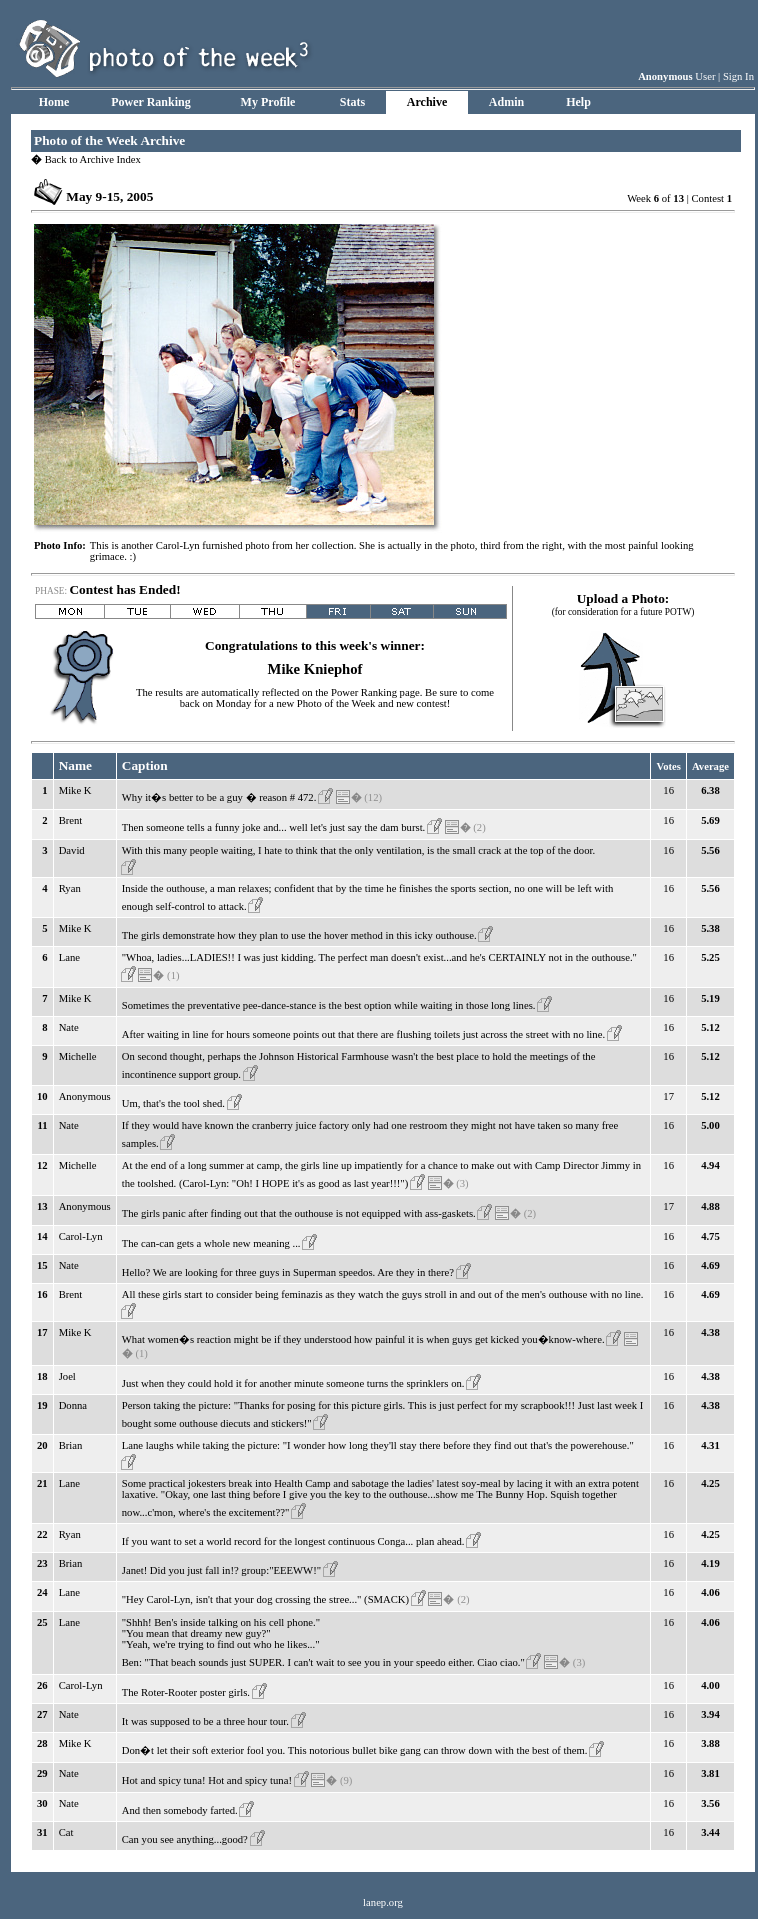 Image resolution: width=758 pixels, height=1919 pixels. I want to click on Sign In, so click(738, 76).